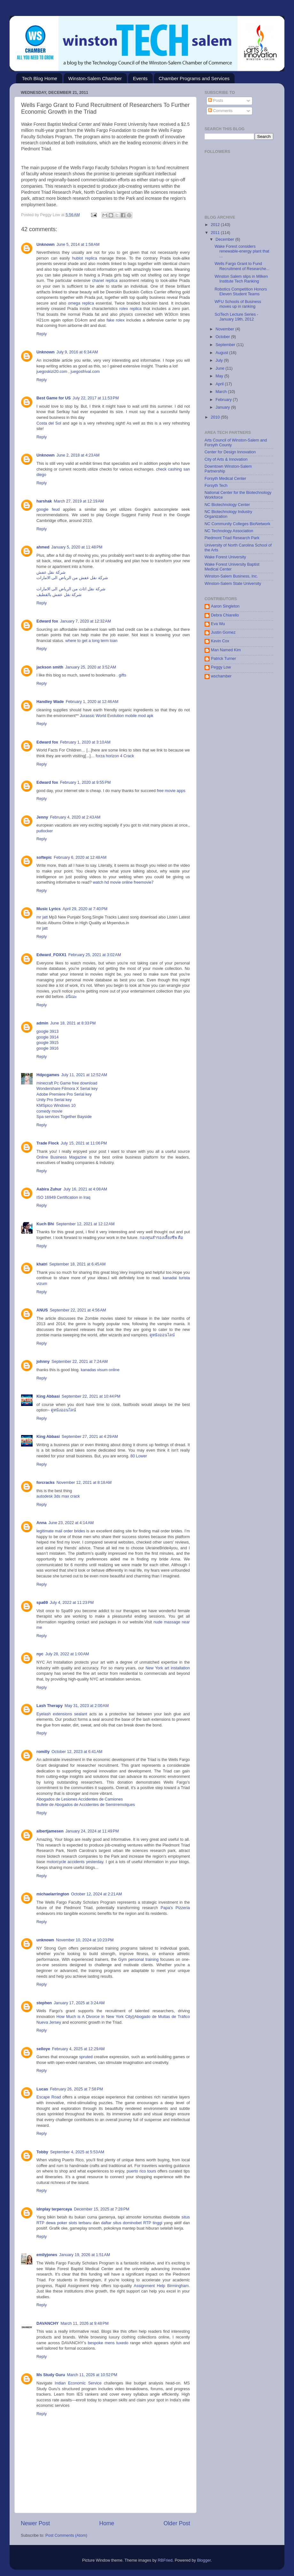 This screenshot has height=2576, width=294. I want to click on kanadas visum online, so click(100, 1370).